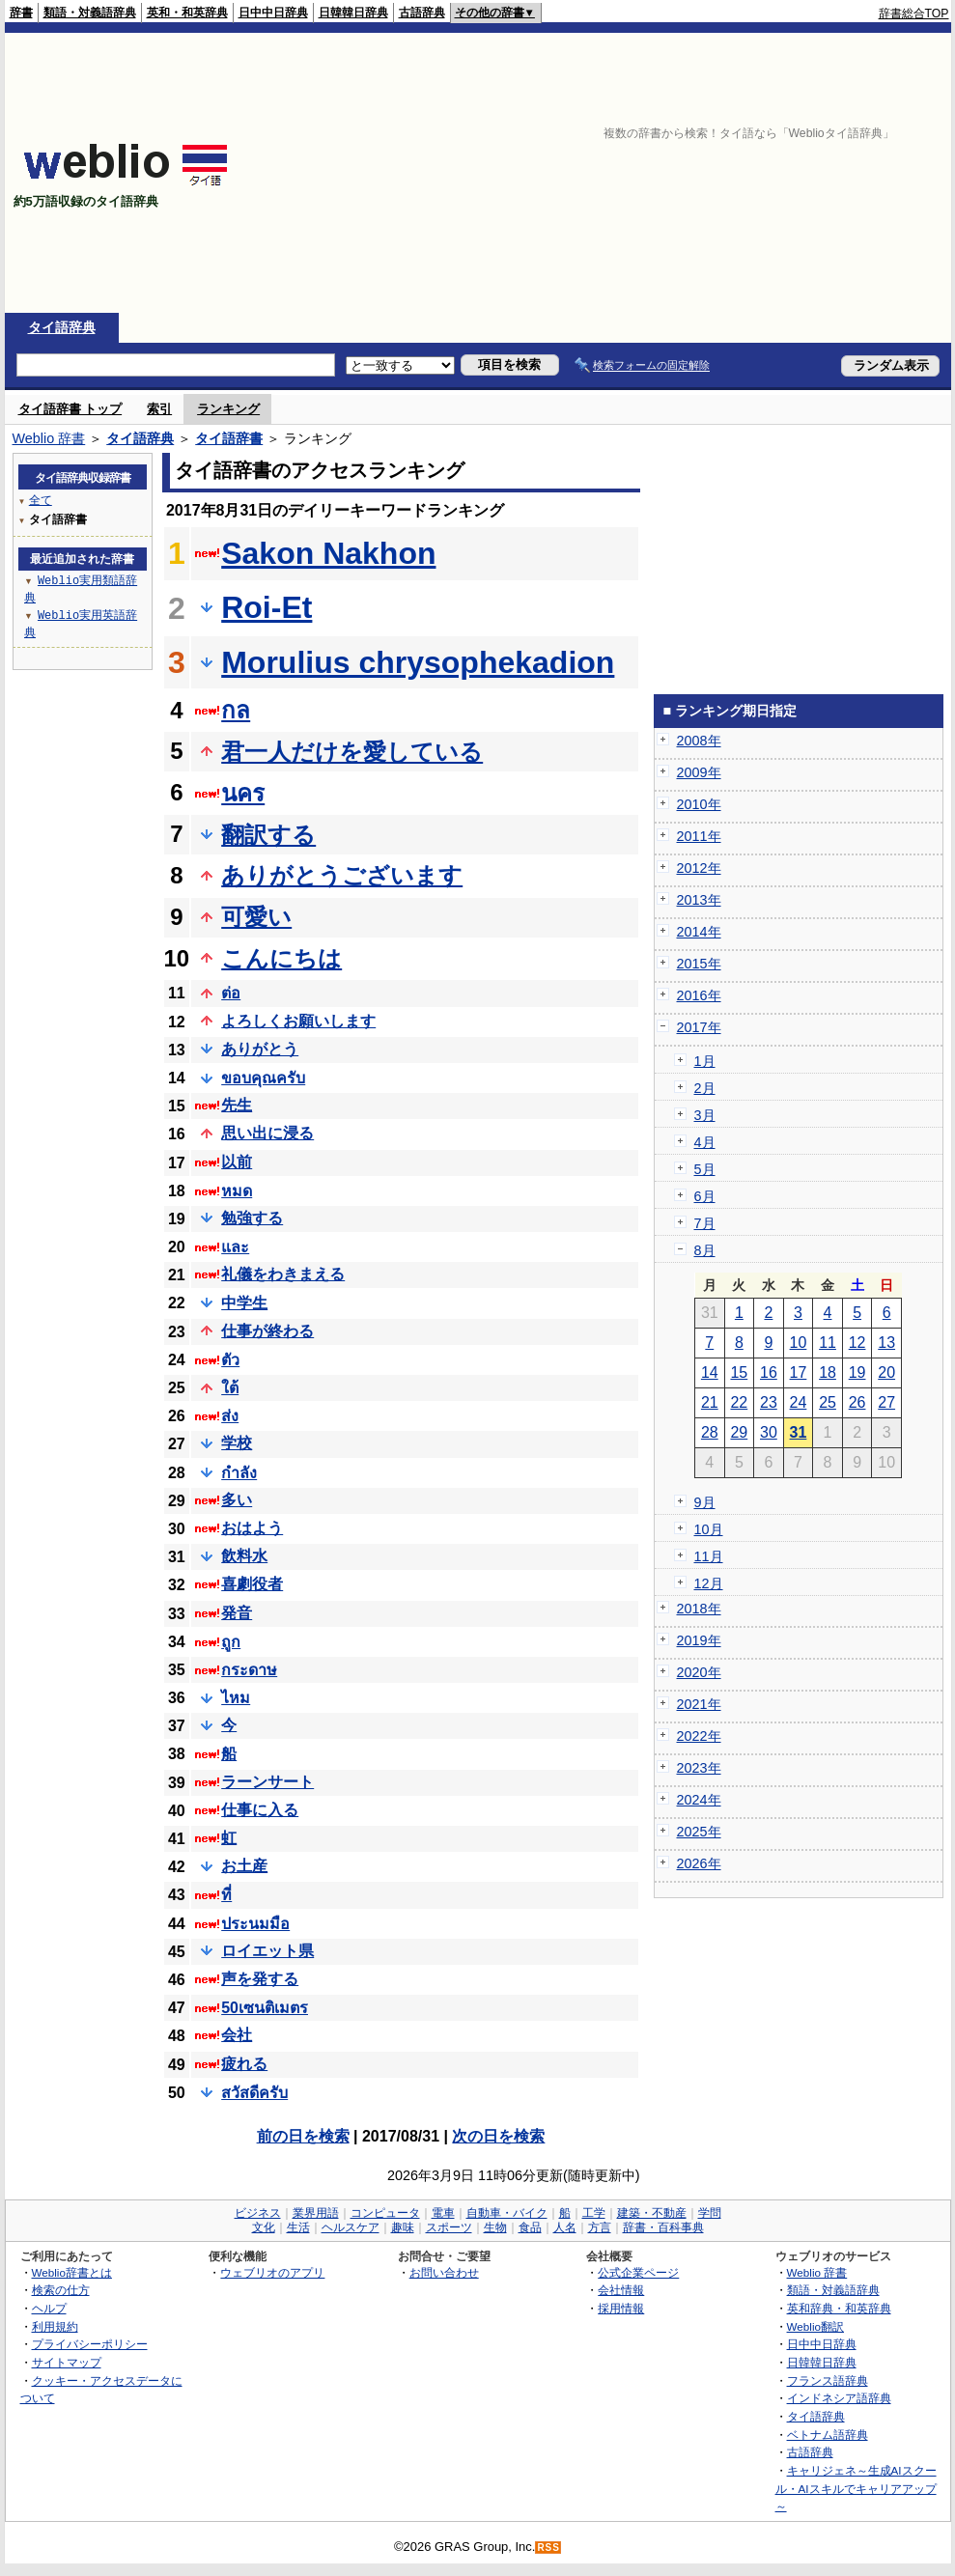 The image size is (955, 2576). What do you see at coordinates (708, 1529) in the screenshot?
I see `10月` at bounding box center [708, 1529].